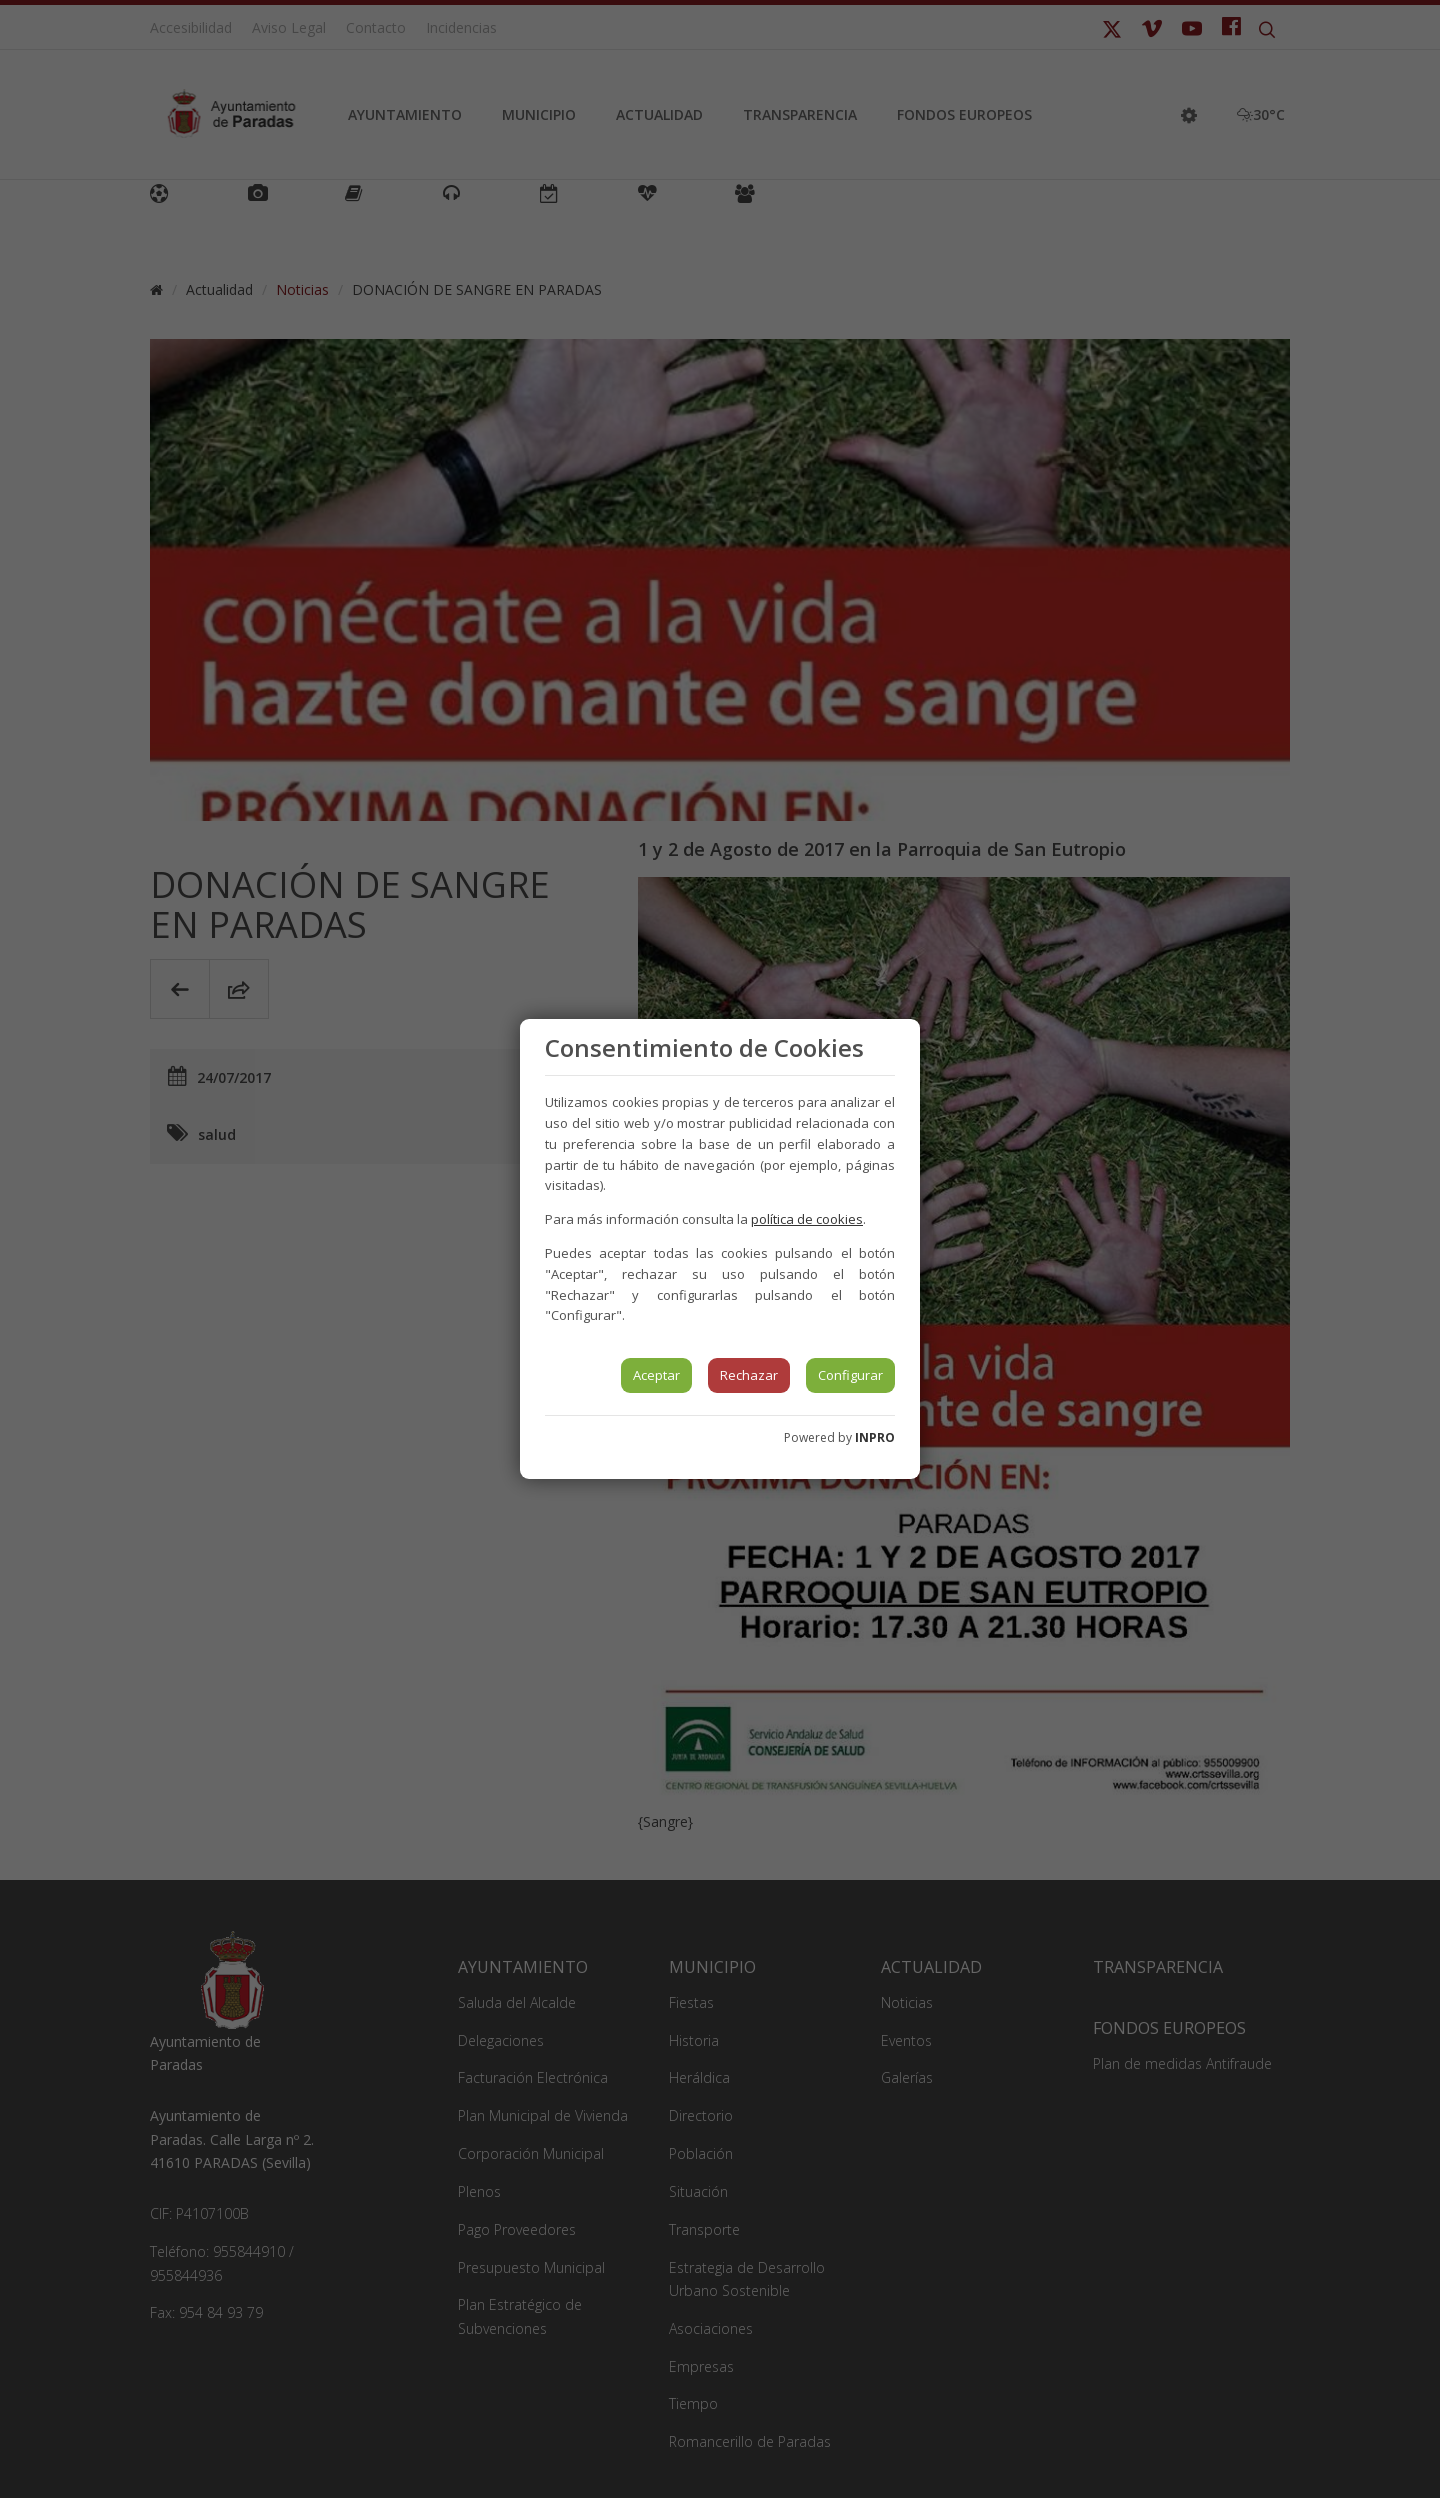  I want to click on INPRO, so click(875, 1437).